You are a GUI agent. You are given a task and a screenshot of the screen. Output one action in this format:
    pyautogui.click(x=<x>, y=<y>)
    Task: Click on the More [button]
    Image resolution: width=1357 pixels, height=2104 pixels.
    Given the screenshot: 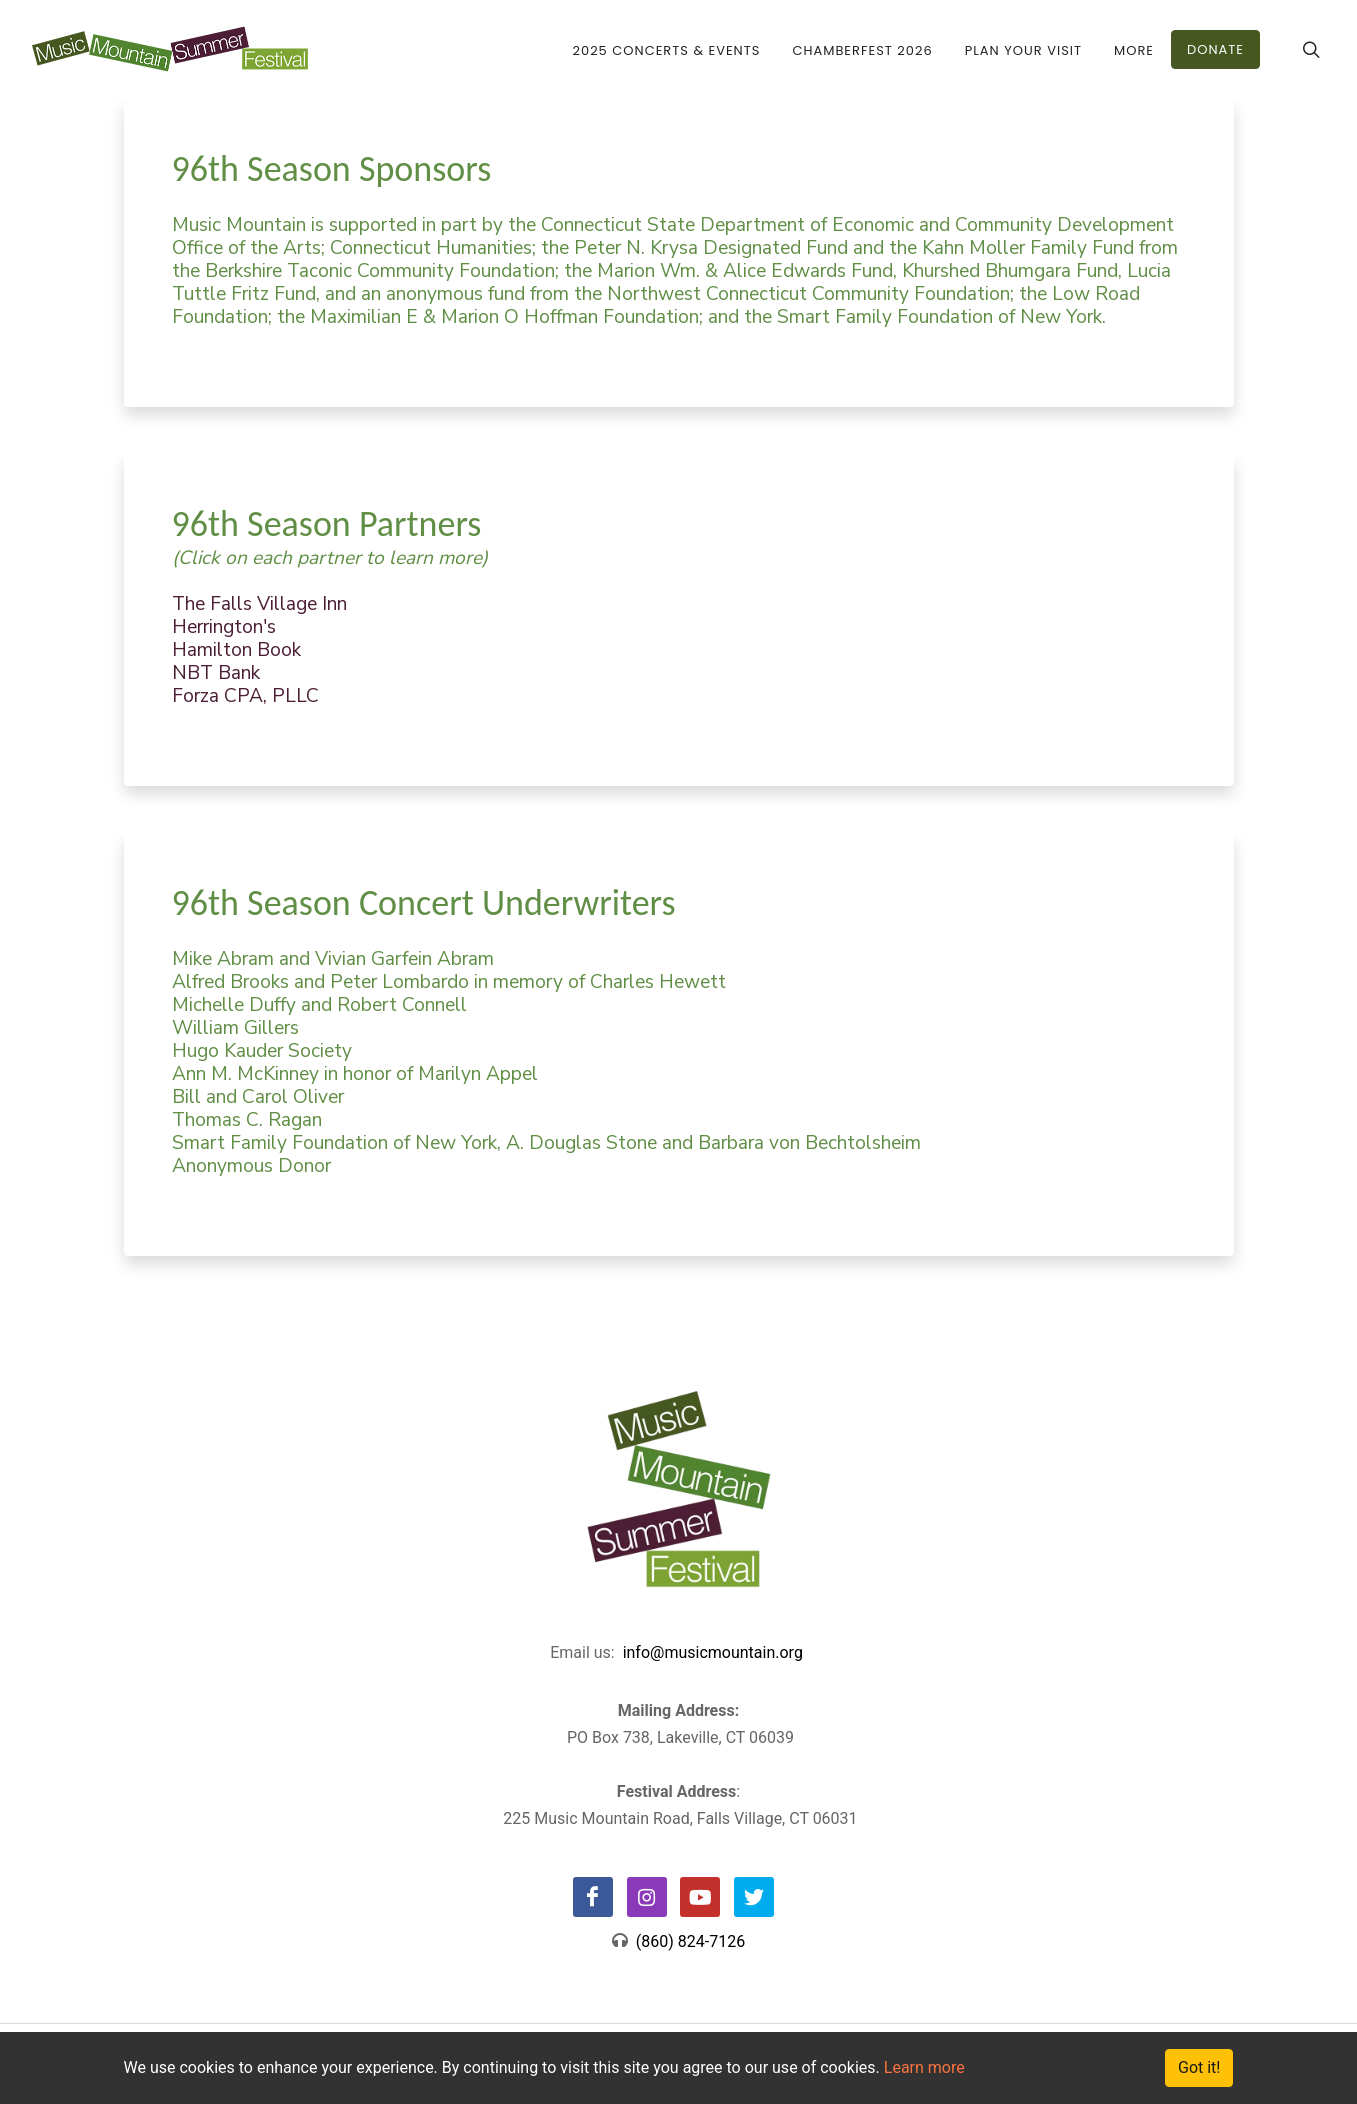 What is the action you would take?
    pyautogui.click(x=1134, y=50)
    